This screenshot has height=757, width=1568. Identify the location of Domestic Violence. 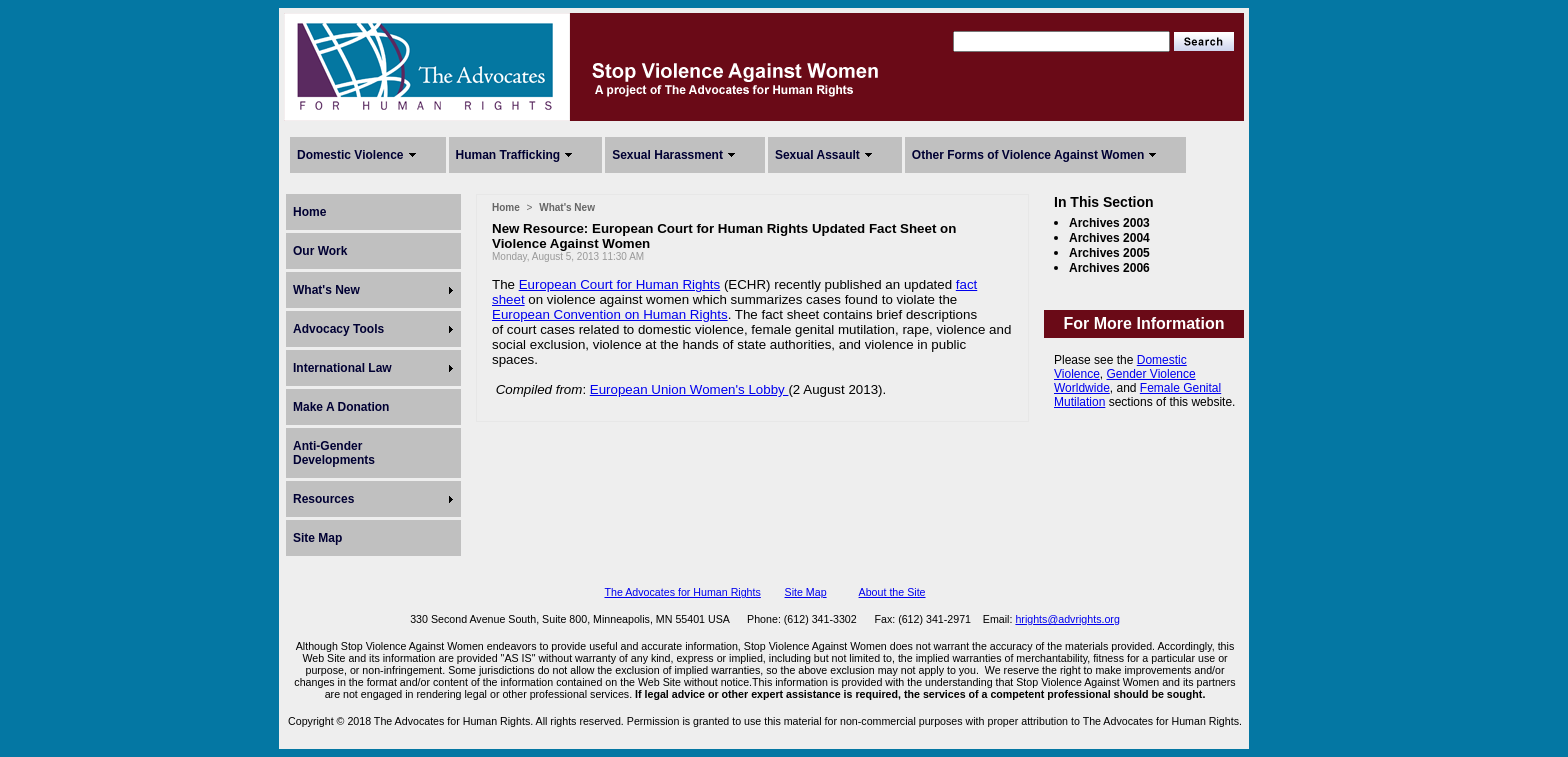
(350, 155).